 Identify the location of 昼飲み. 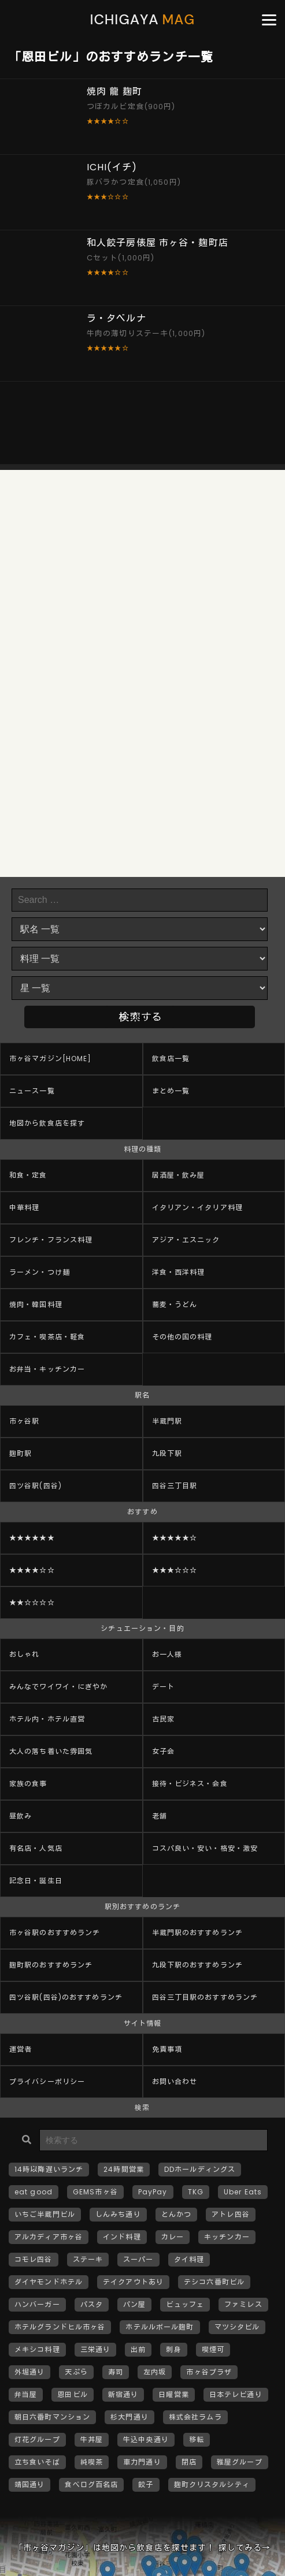
(20, 1816).